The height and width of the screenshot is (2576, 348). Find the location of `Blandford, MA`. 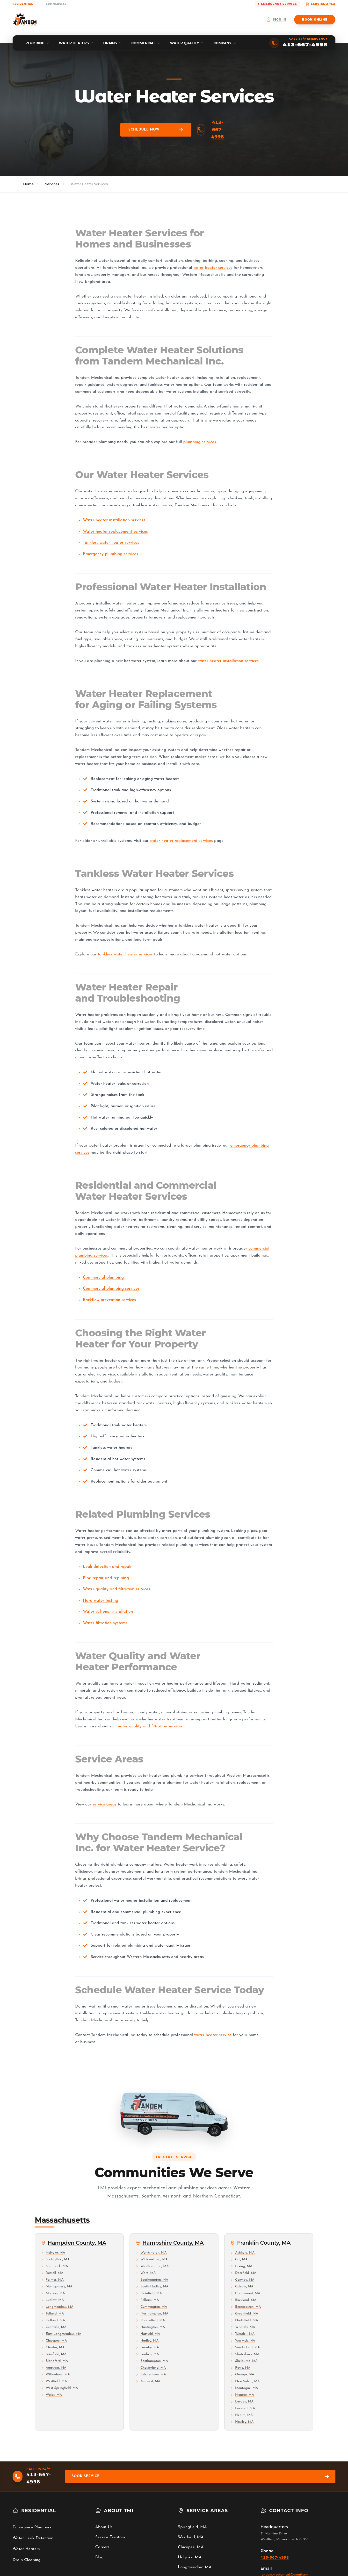

Blandford, MA is located at coordinates (54, 2361).